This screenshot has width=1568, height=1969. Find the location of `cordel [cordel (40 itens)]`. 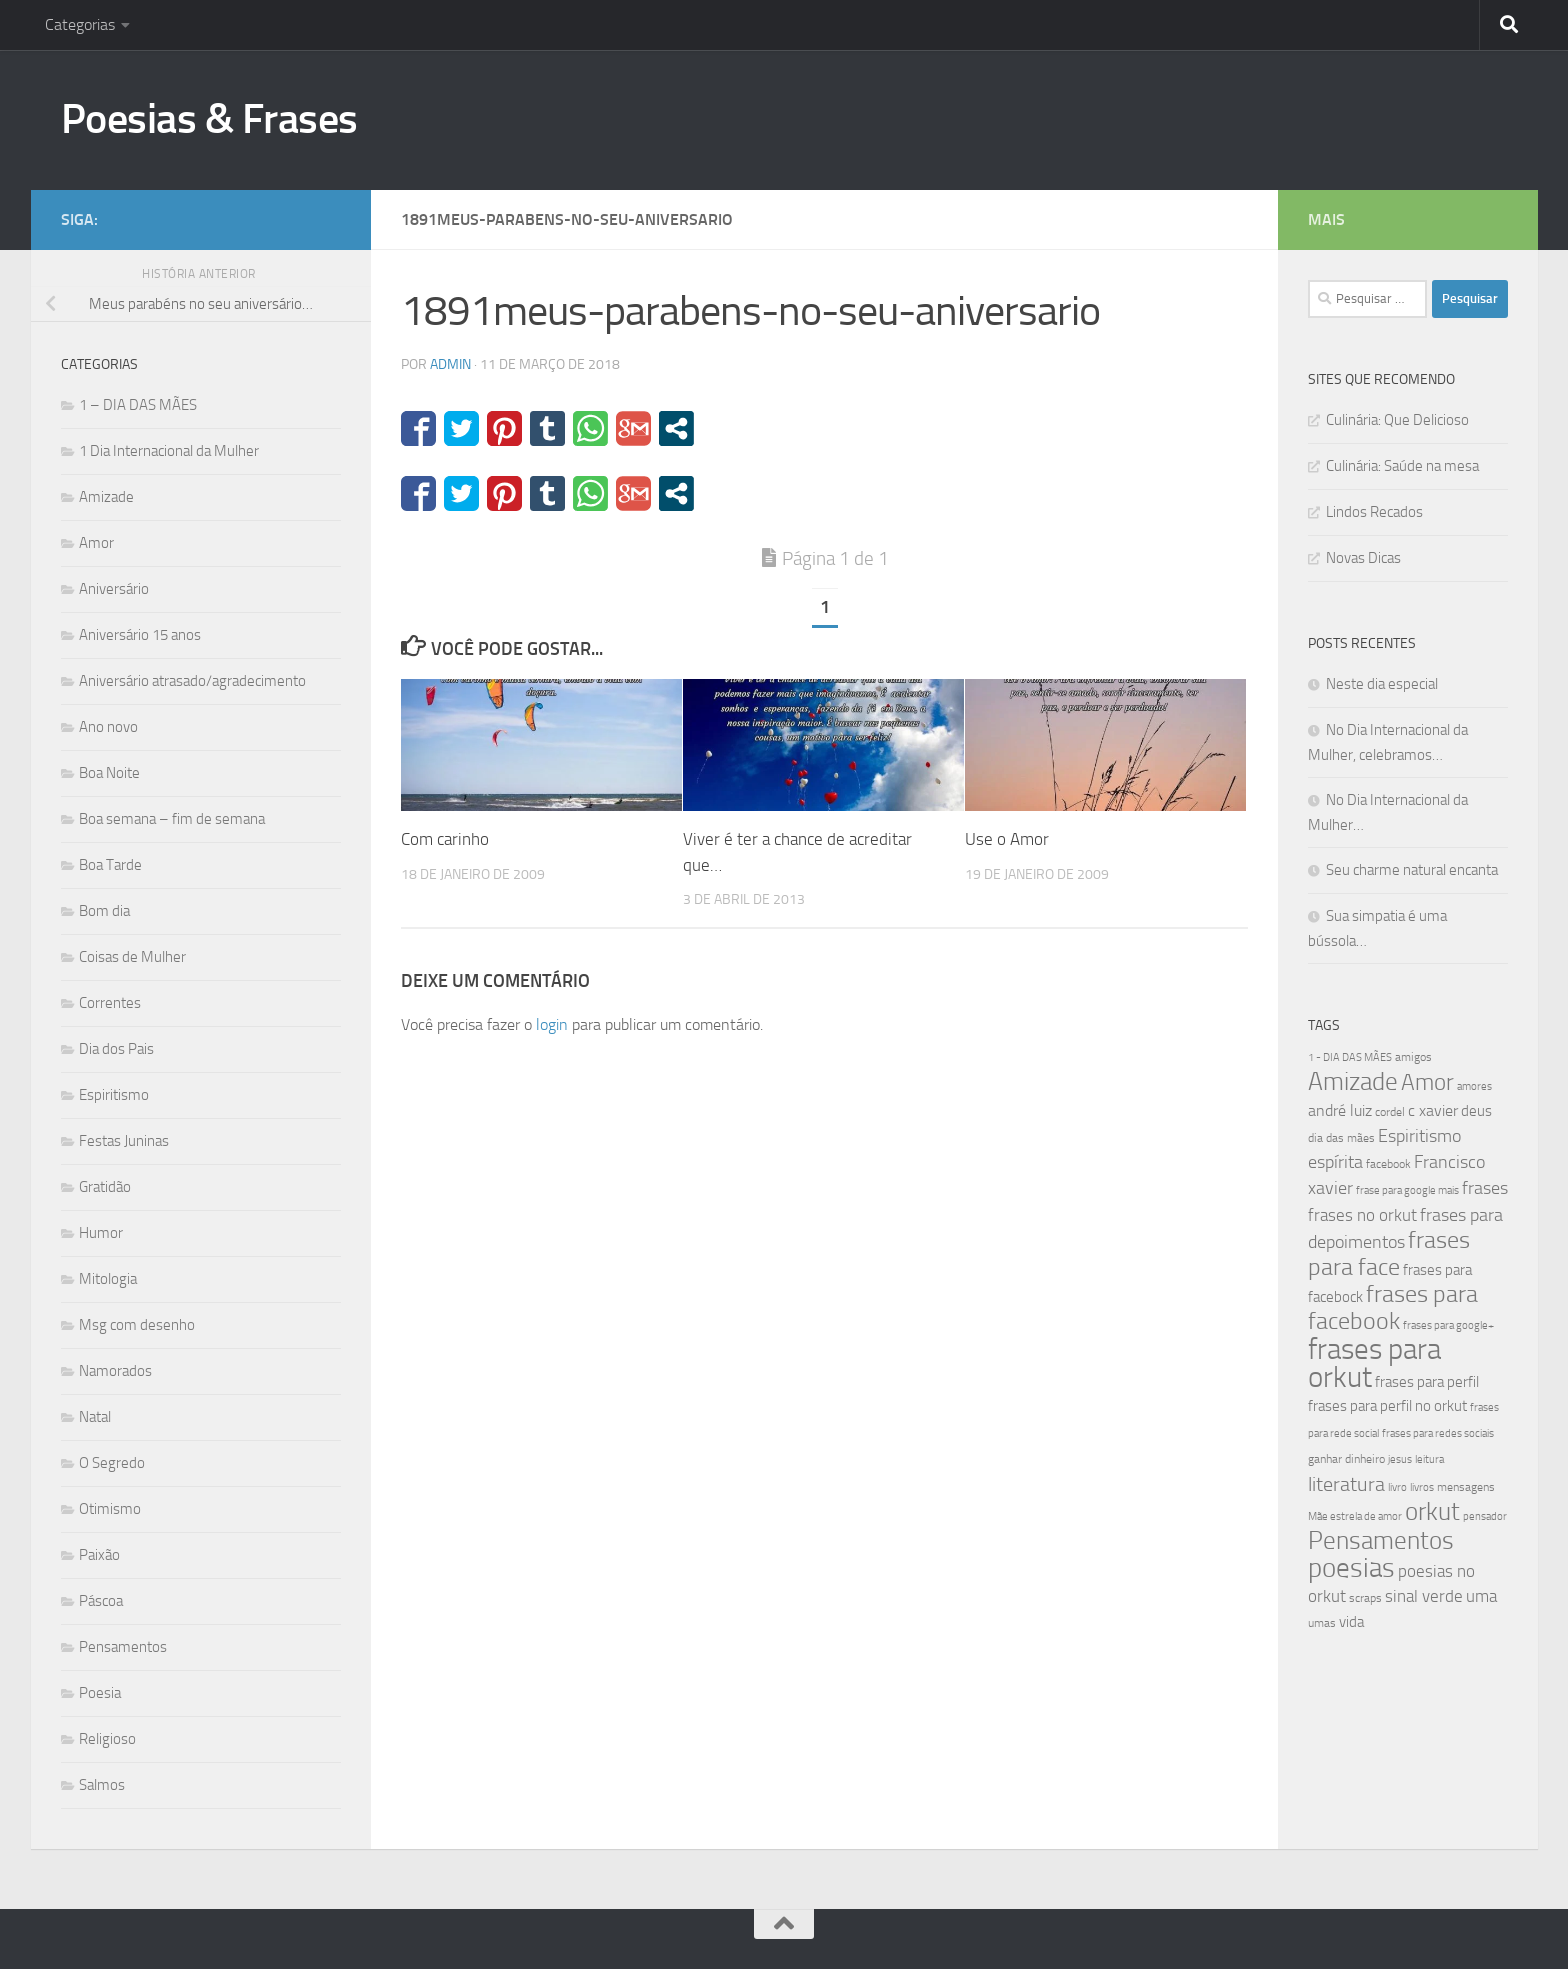

cordel [cordel (40 itens)] is located at coordinates (1390, 1112).